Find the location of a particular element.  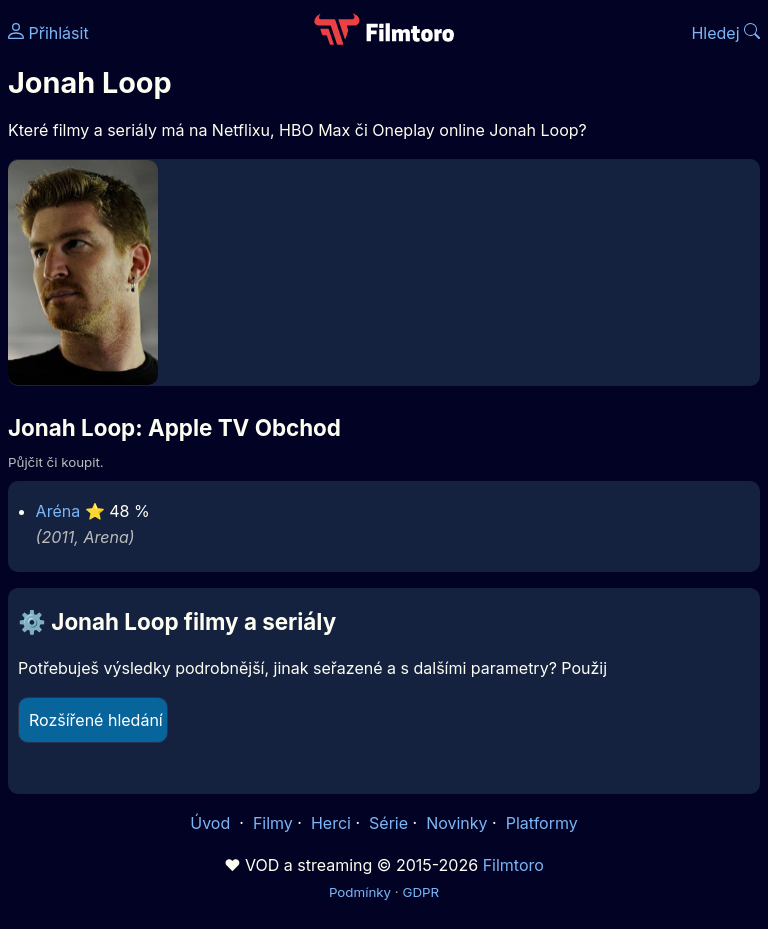

Filmtoro is located at coordinates (513, 865).